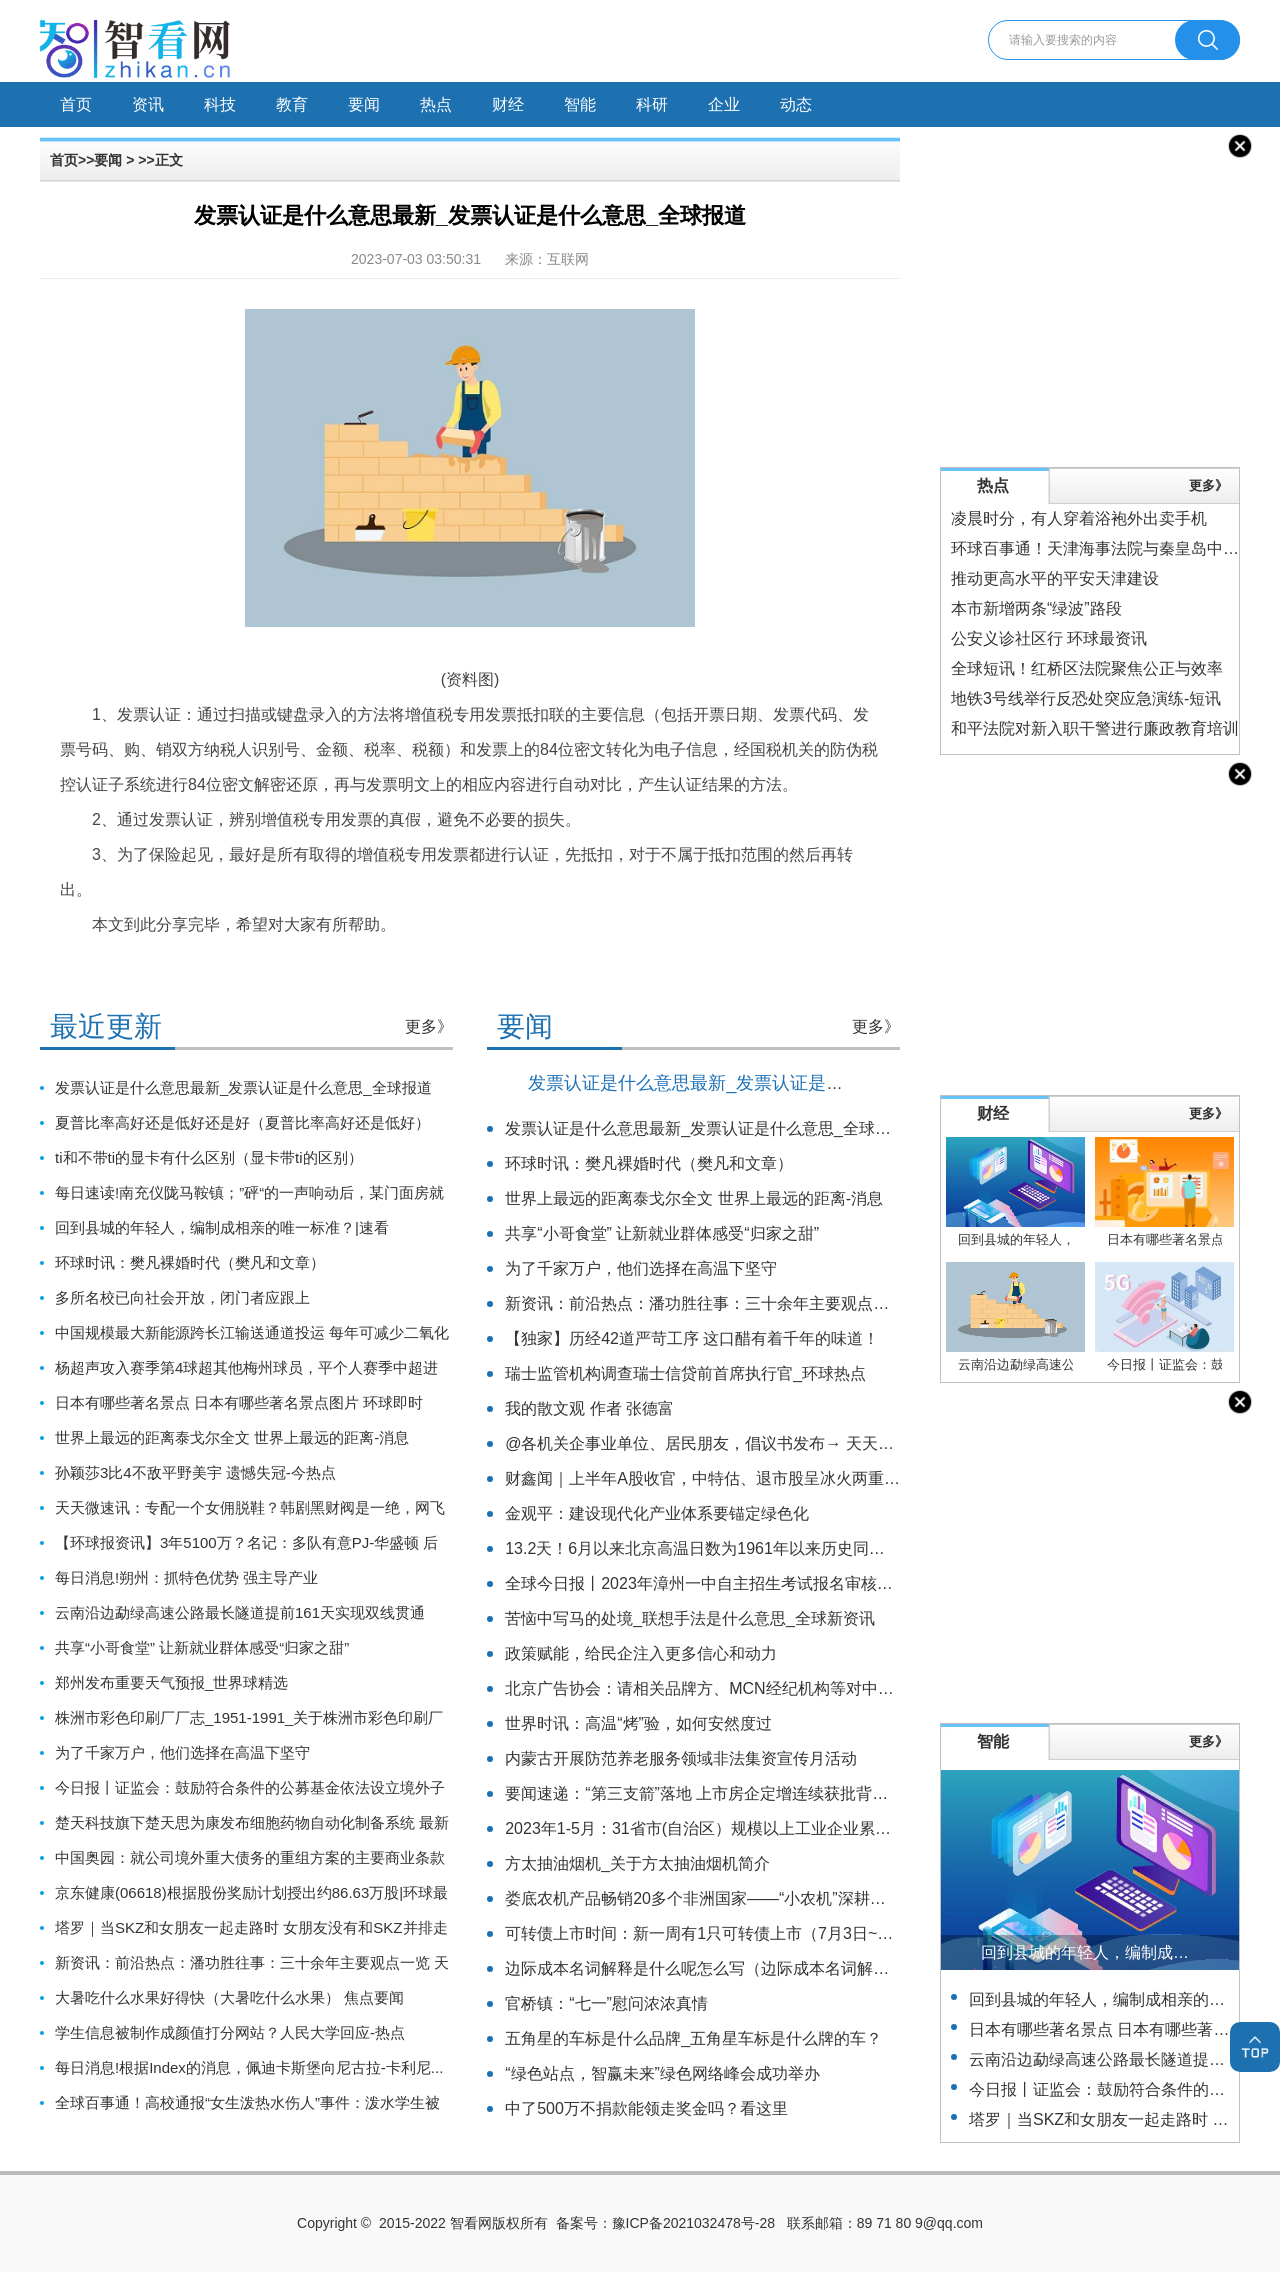 This screenshot has height=2272, width=1280. What do you see at coordinates (364, 104) in the screenshot?
I see `要闻` at bounding box center [364, 104].